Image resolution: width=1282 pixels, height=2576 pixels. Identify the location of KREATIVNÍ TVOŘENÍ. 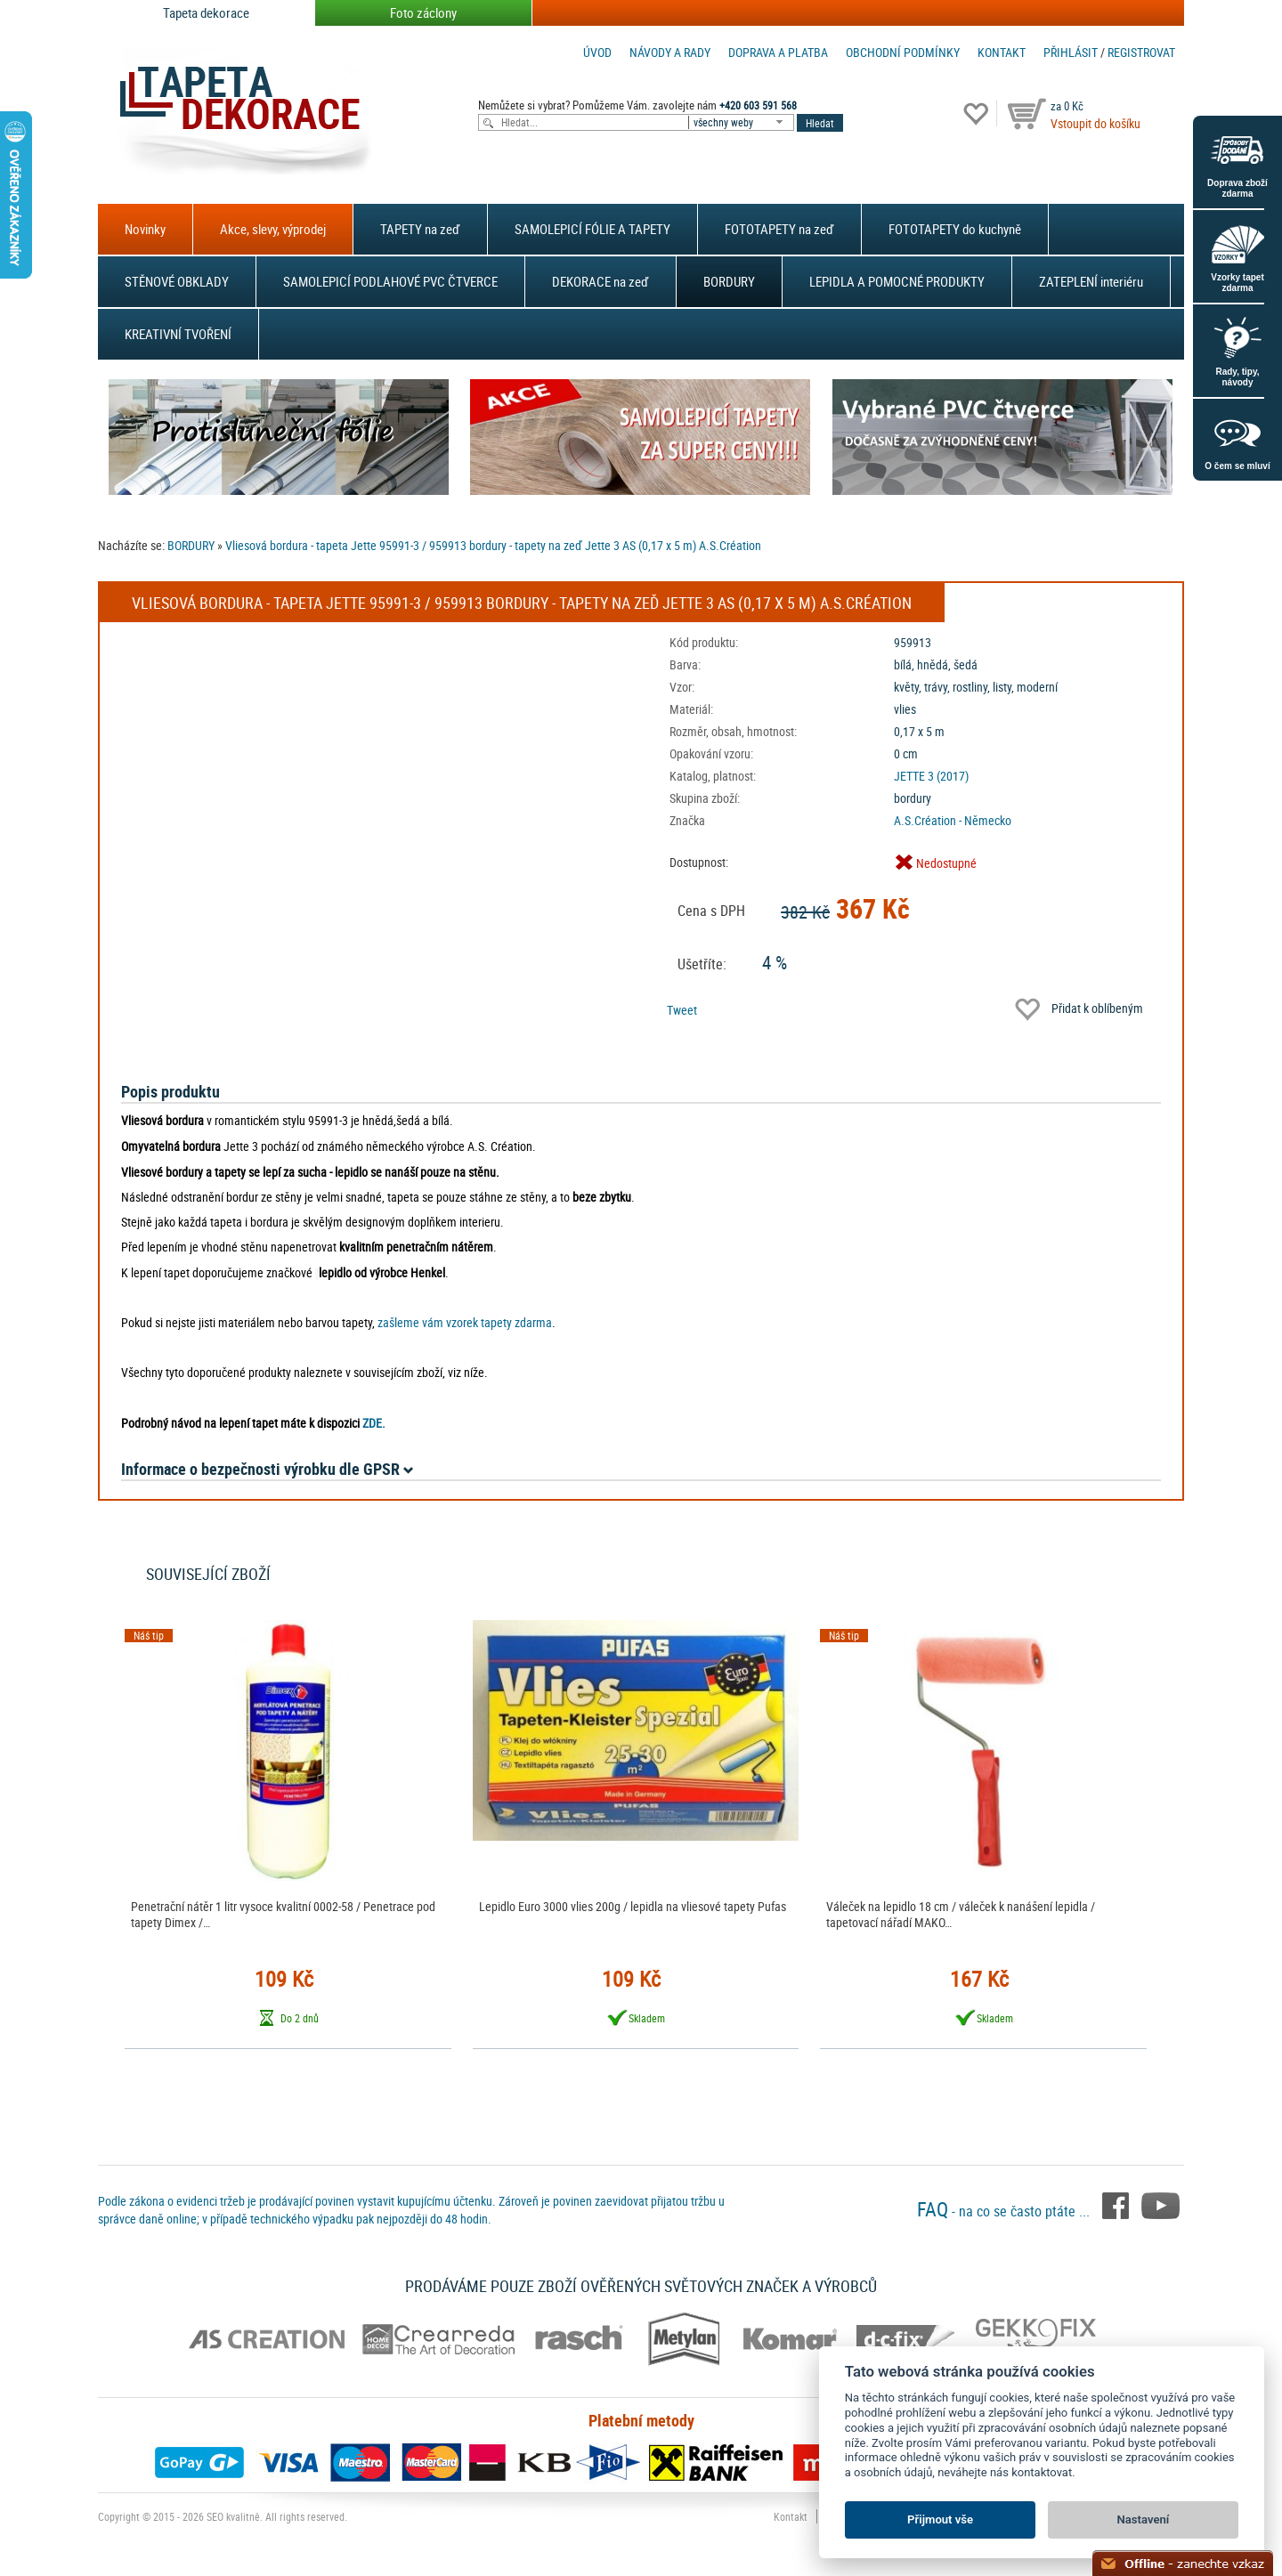
(178, 334).